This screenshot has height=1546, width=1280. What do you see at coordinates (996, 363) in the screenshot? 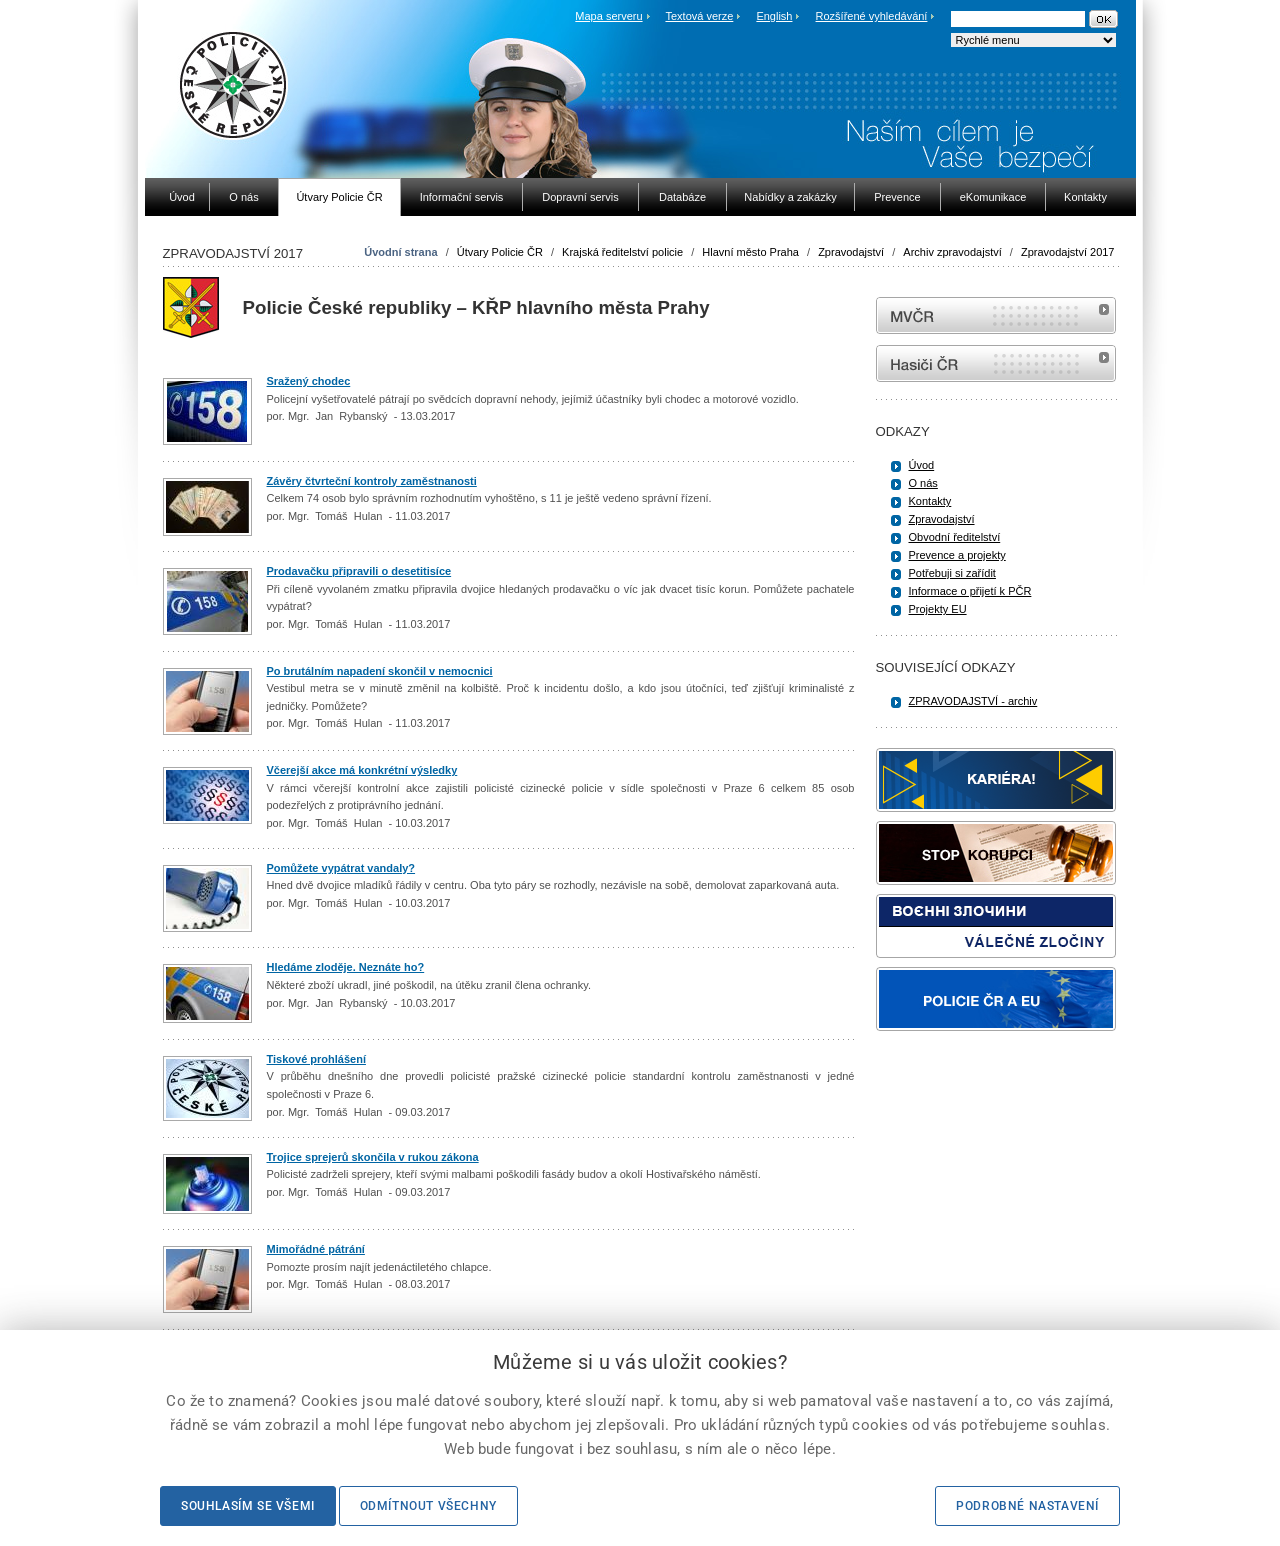
I see `internetové stránky Hasiči ČR` at bounding box center [996, 363].